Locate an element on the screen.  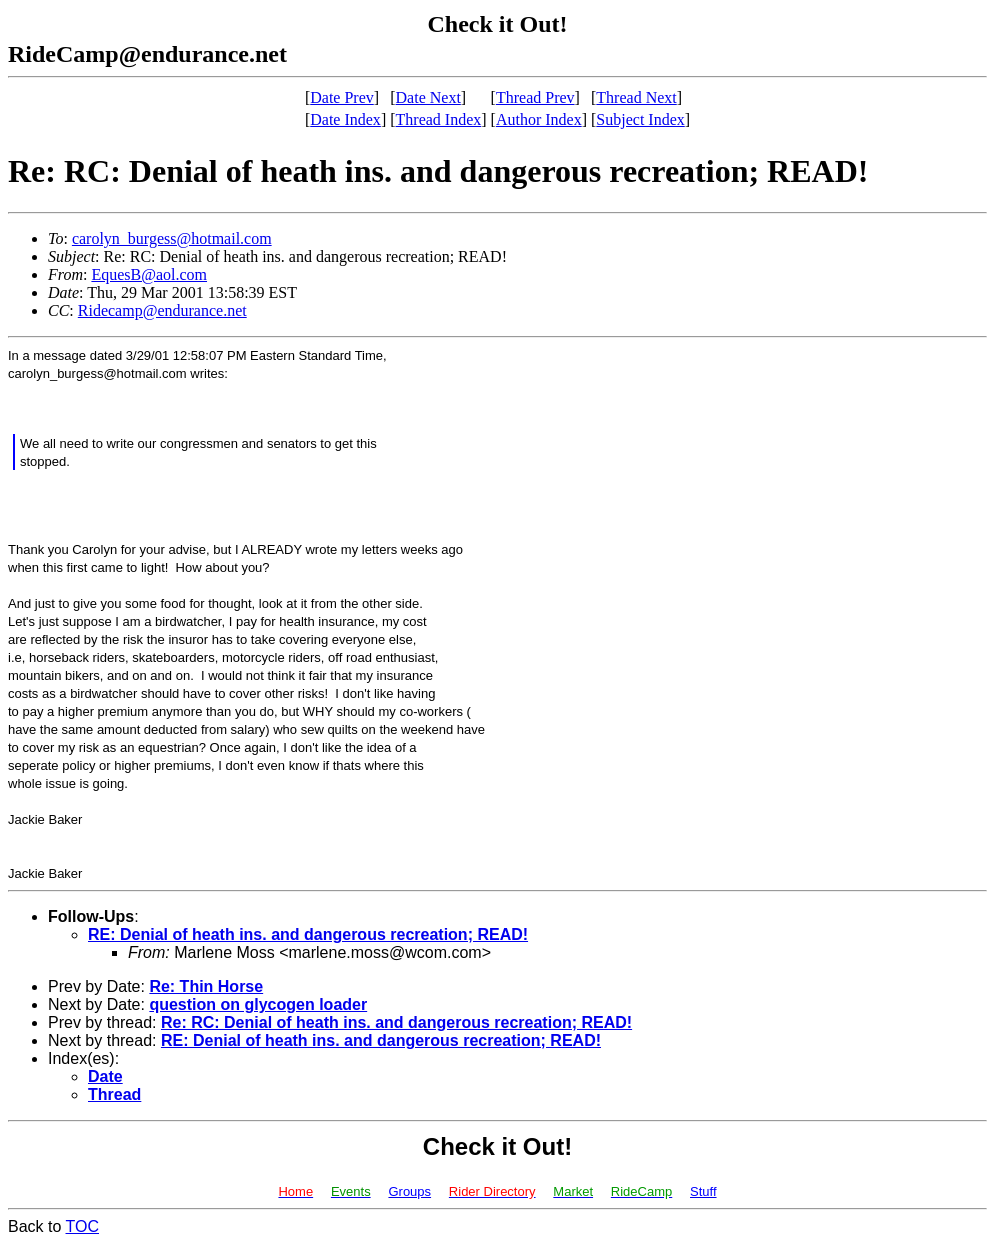
Re: Thin Horse is located at coordinates (206, 986).